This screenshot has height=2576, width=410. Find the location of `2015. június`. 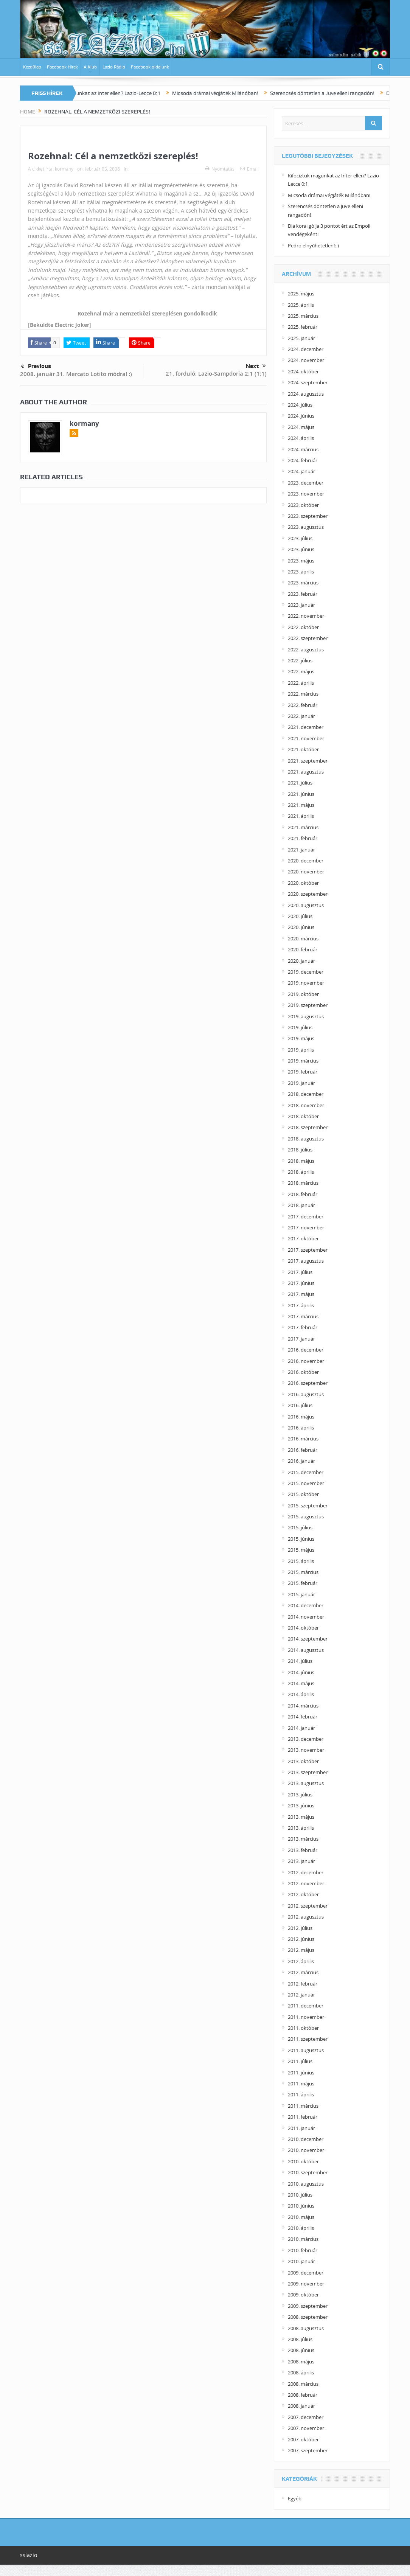

2015. június is located at coordinates (301, 1538).